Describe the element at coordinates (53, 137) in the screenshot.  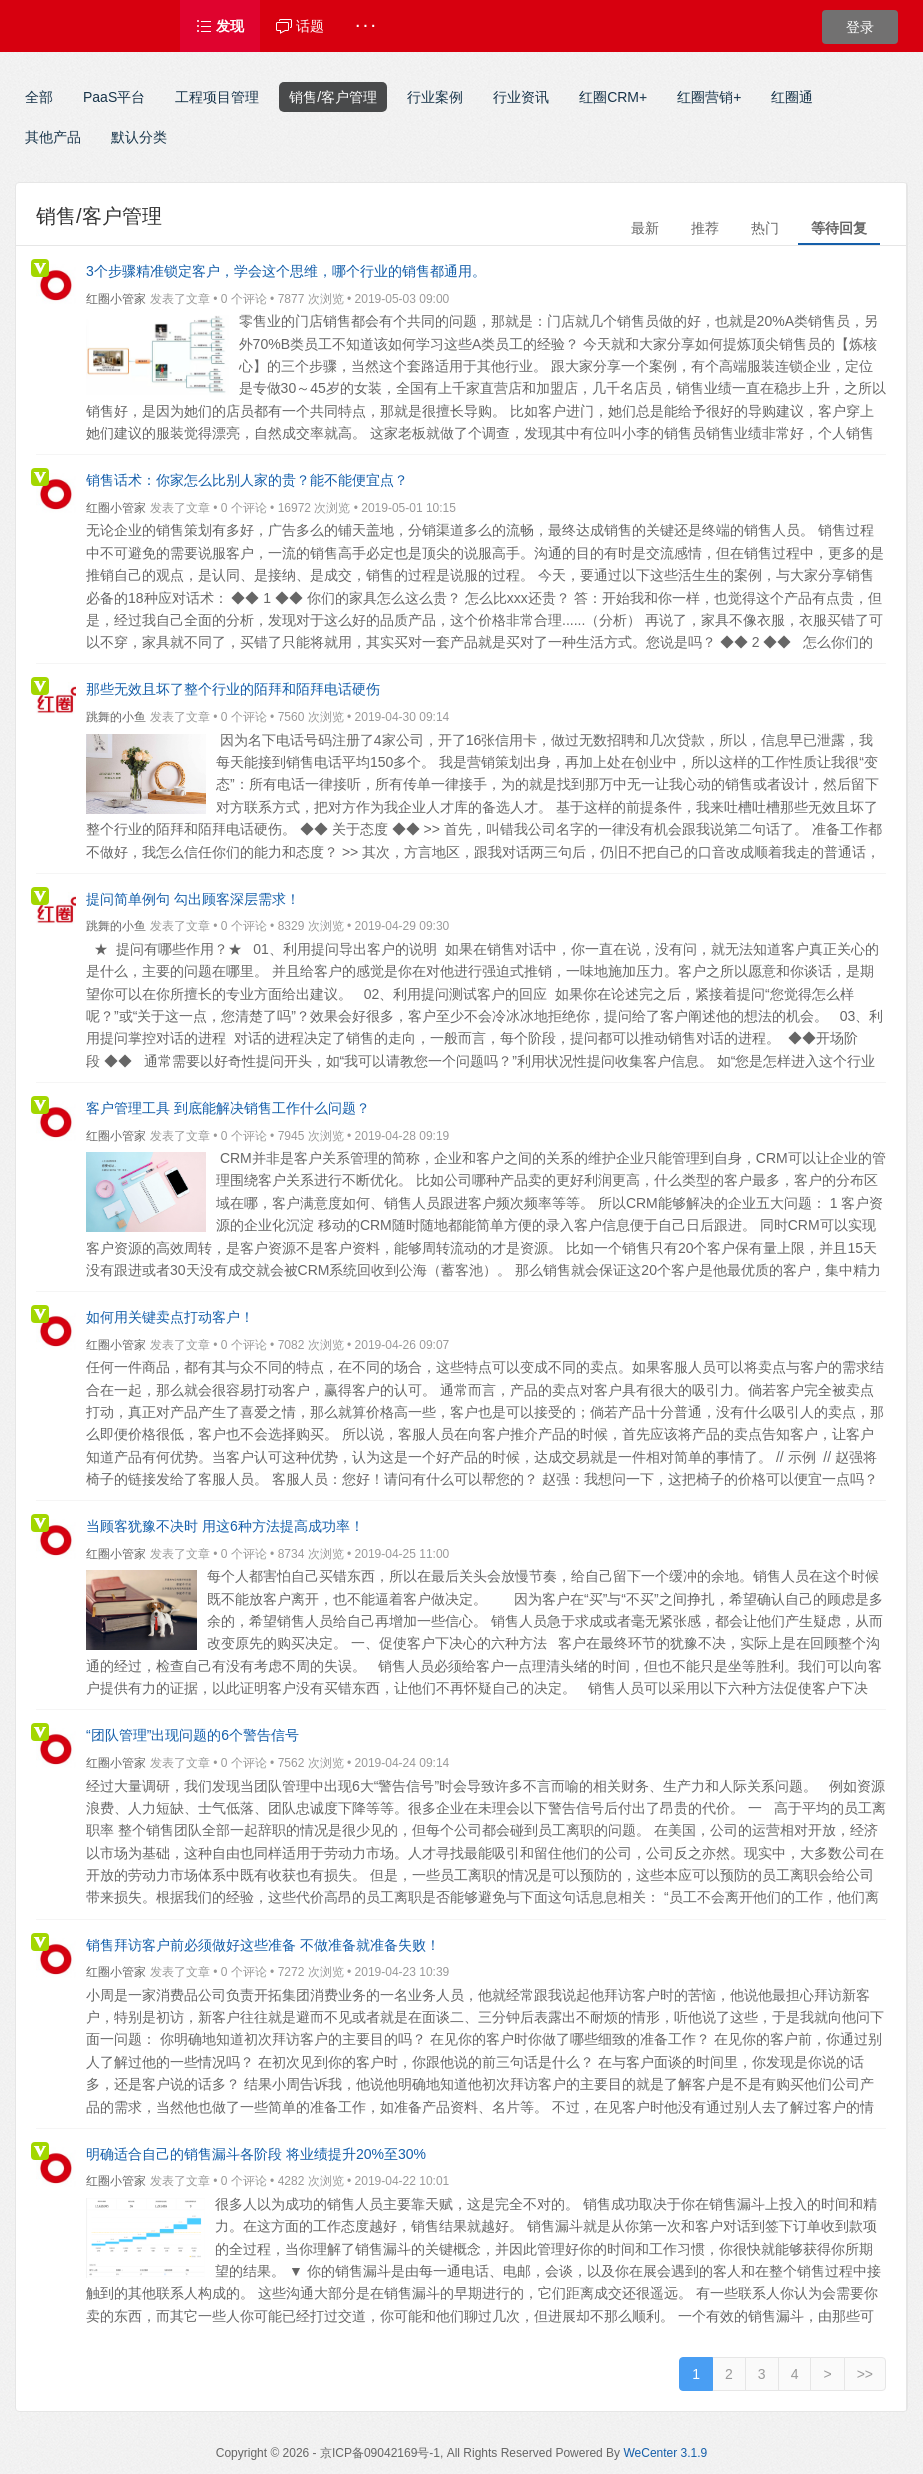
I see `其他产品` at that location.